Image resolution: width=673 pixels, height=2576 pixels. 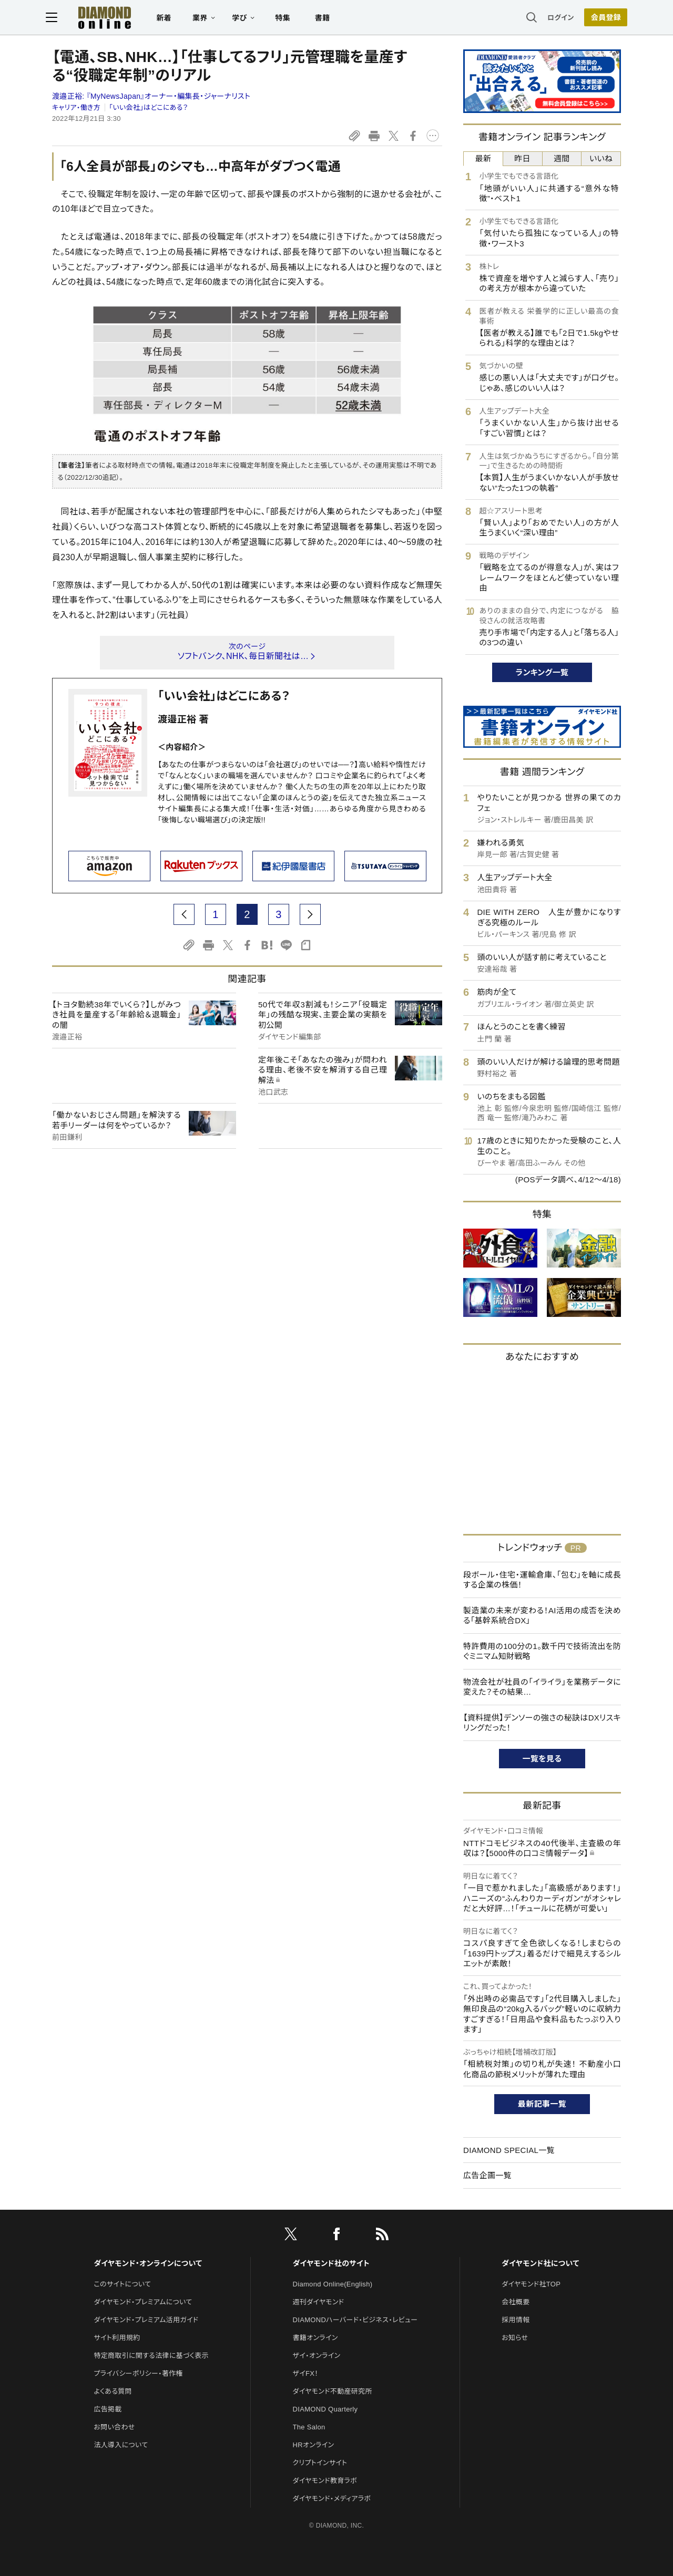 What do you see at coordinates (515, 2302) in the screenshot?
I see `会社概要` at bounding box center [515, 2302].